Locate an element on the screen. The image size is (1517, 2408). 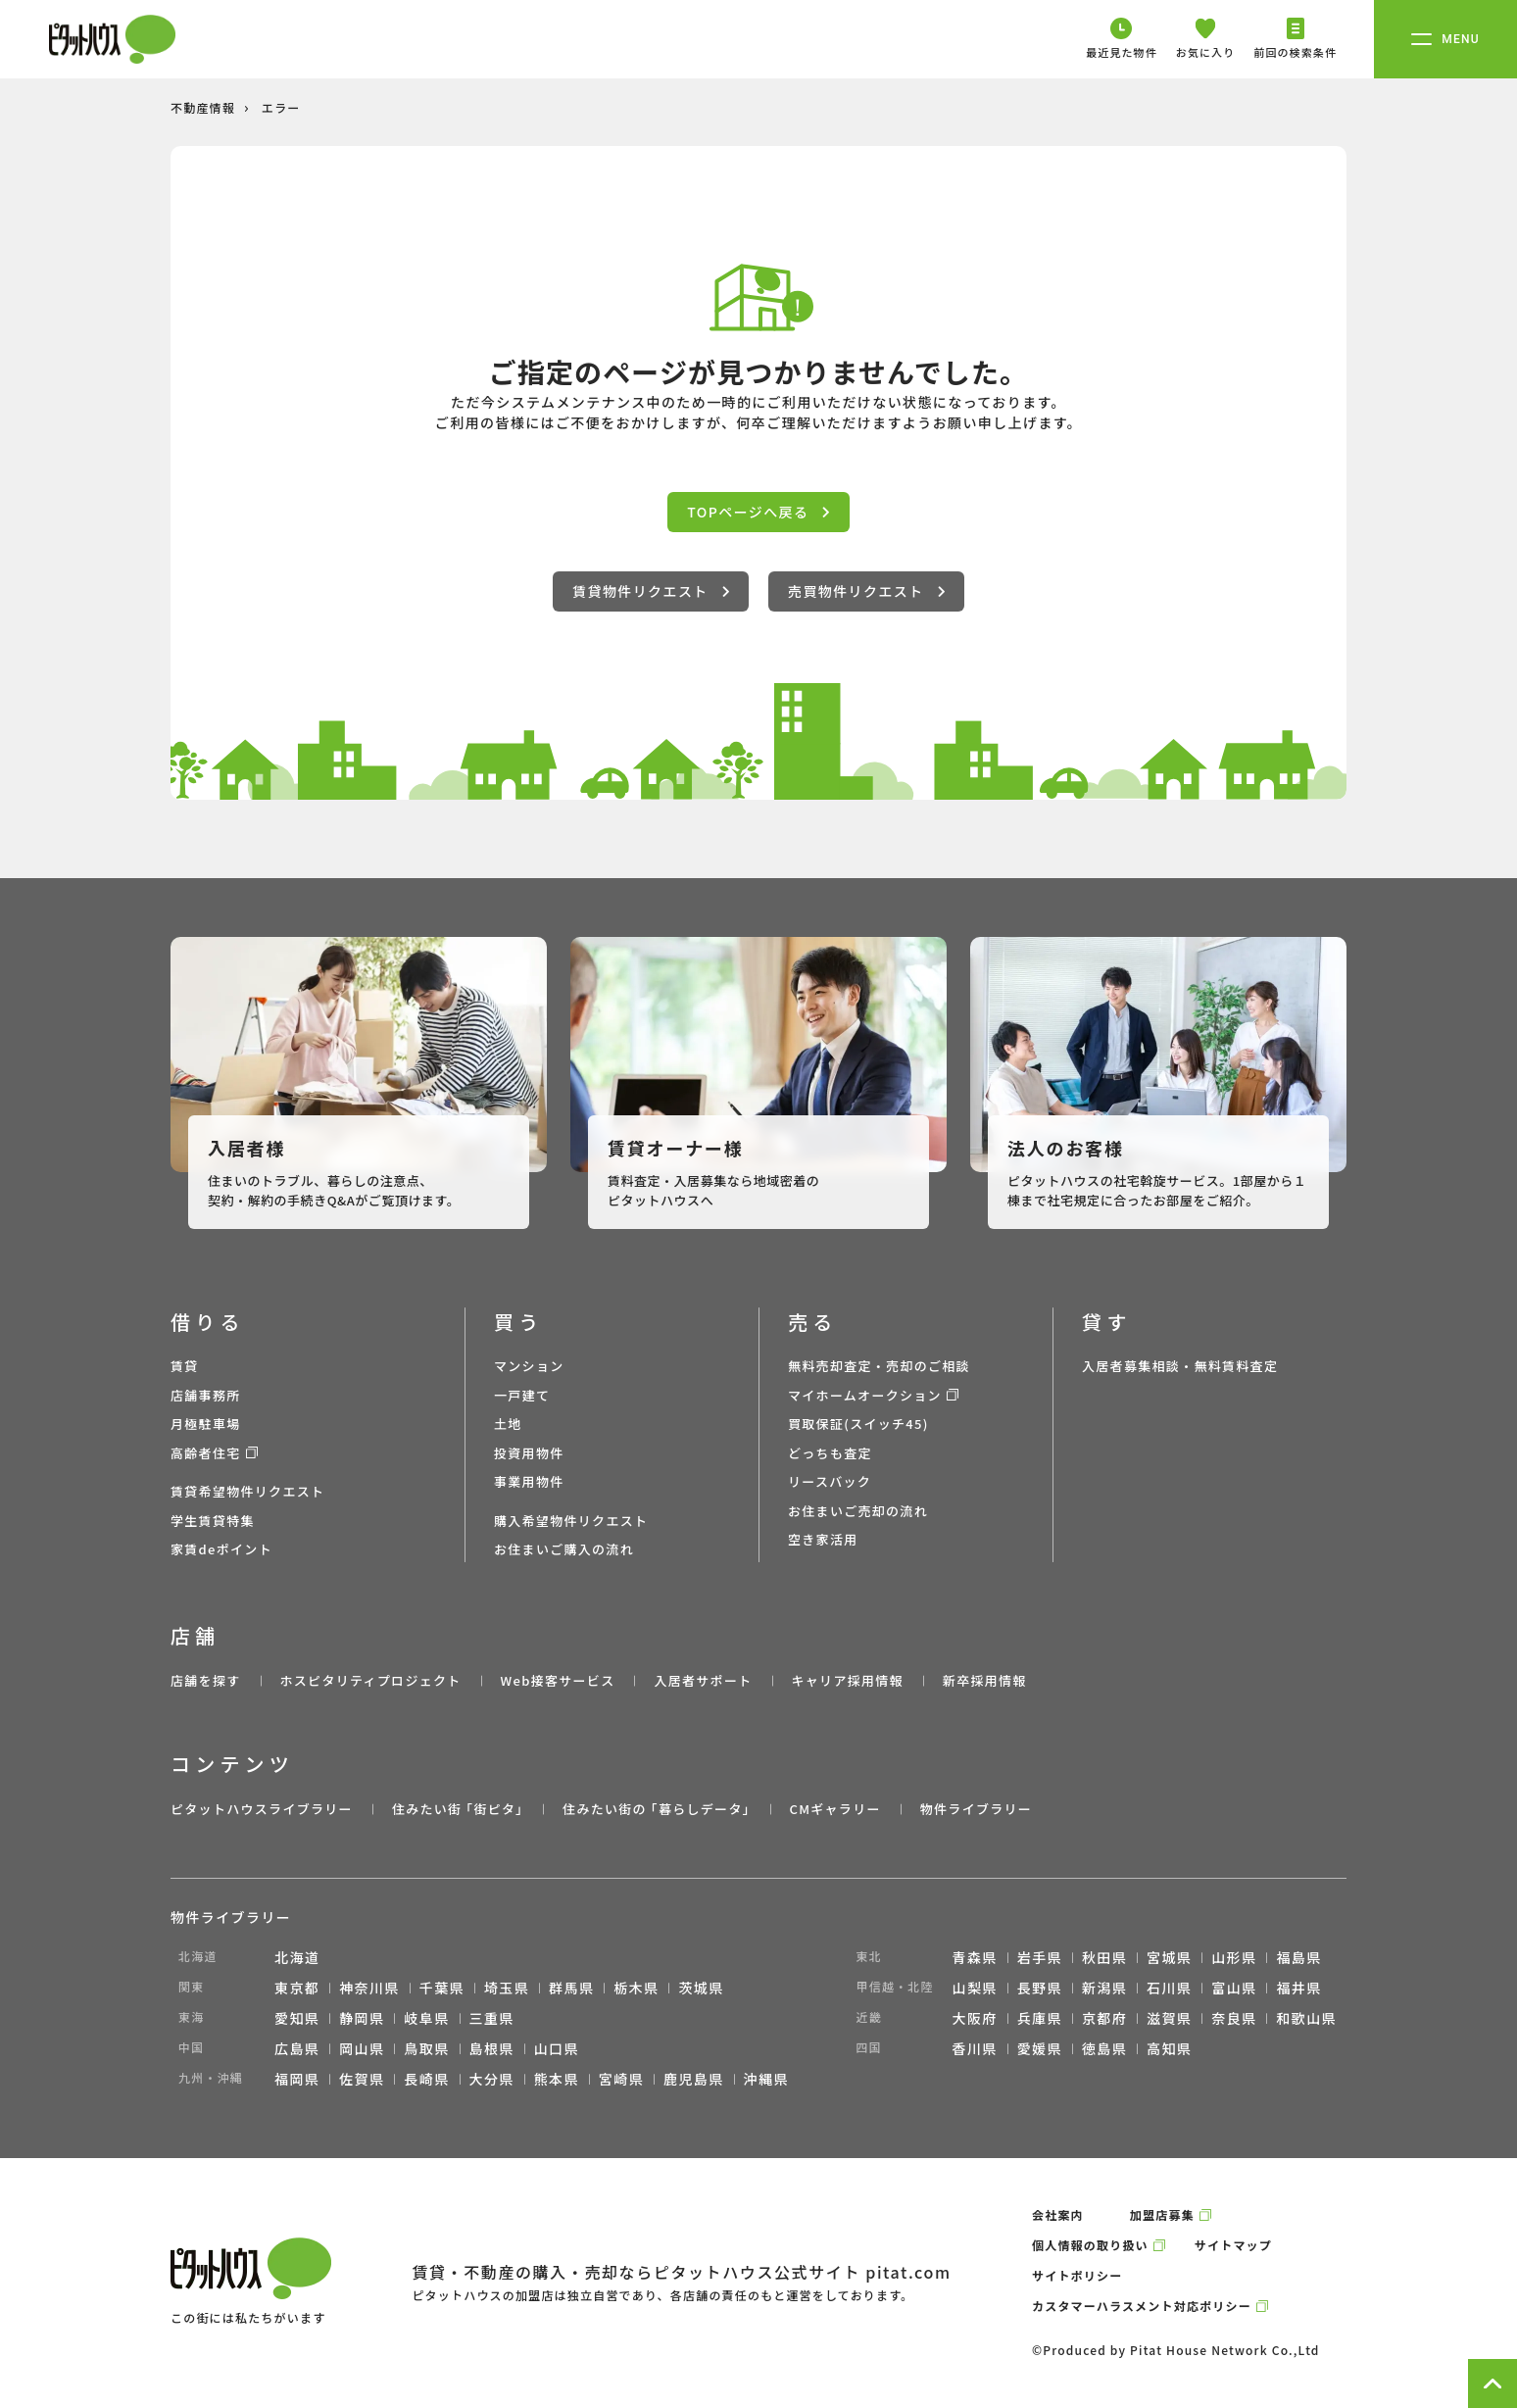
住みたい街 ｢街ピタ｣ is located at coordinates (457, 1808).